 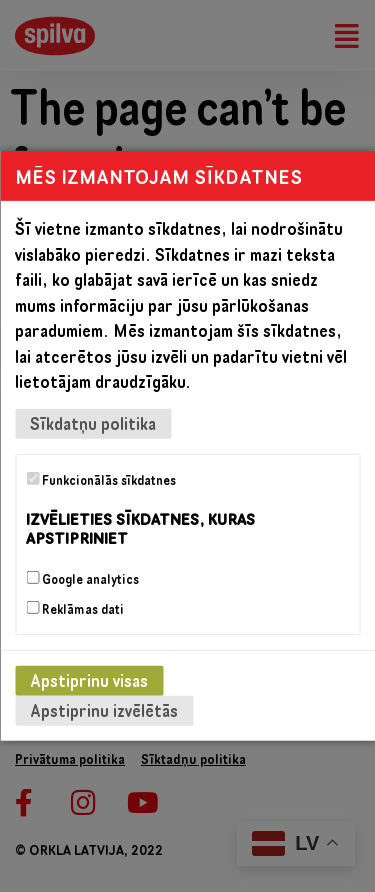 What do you see at coordinates (93, 423) in the screenshot?
I see `Sīkdatņu politika` at bounding box center [93, 423].